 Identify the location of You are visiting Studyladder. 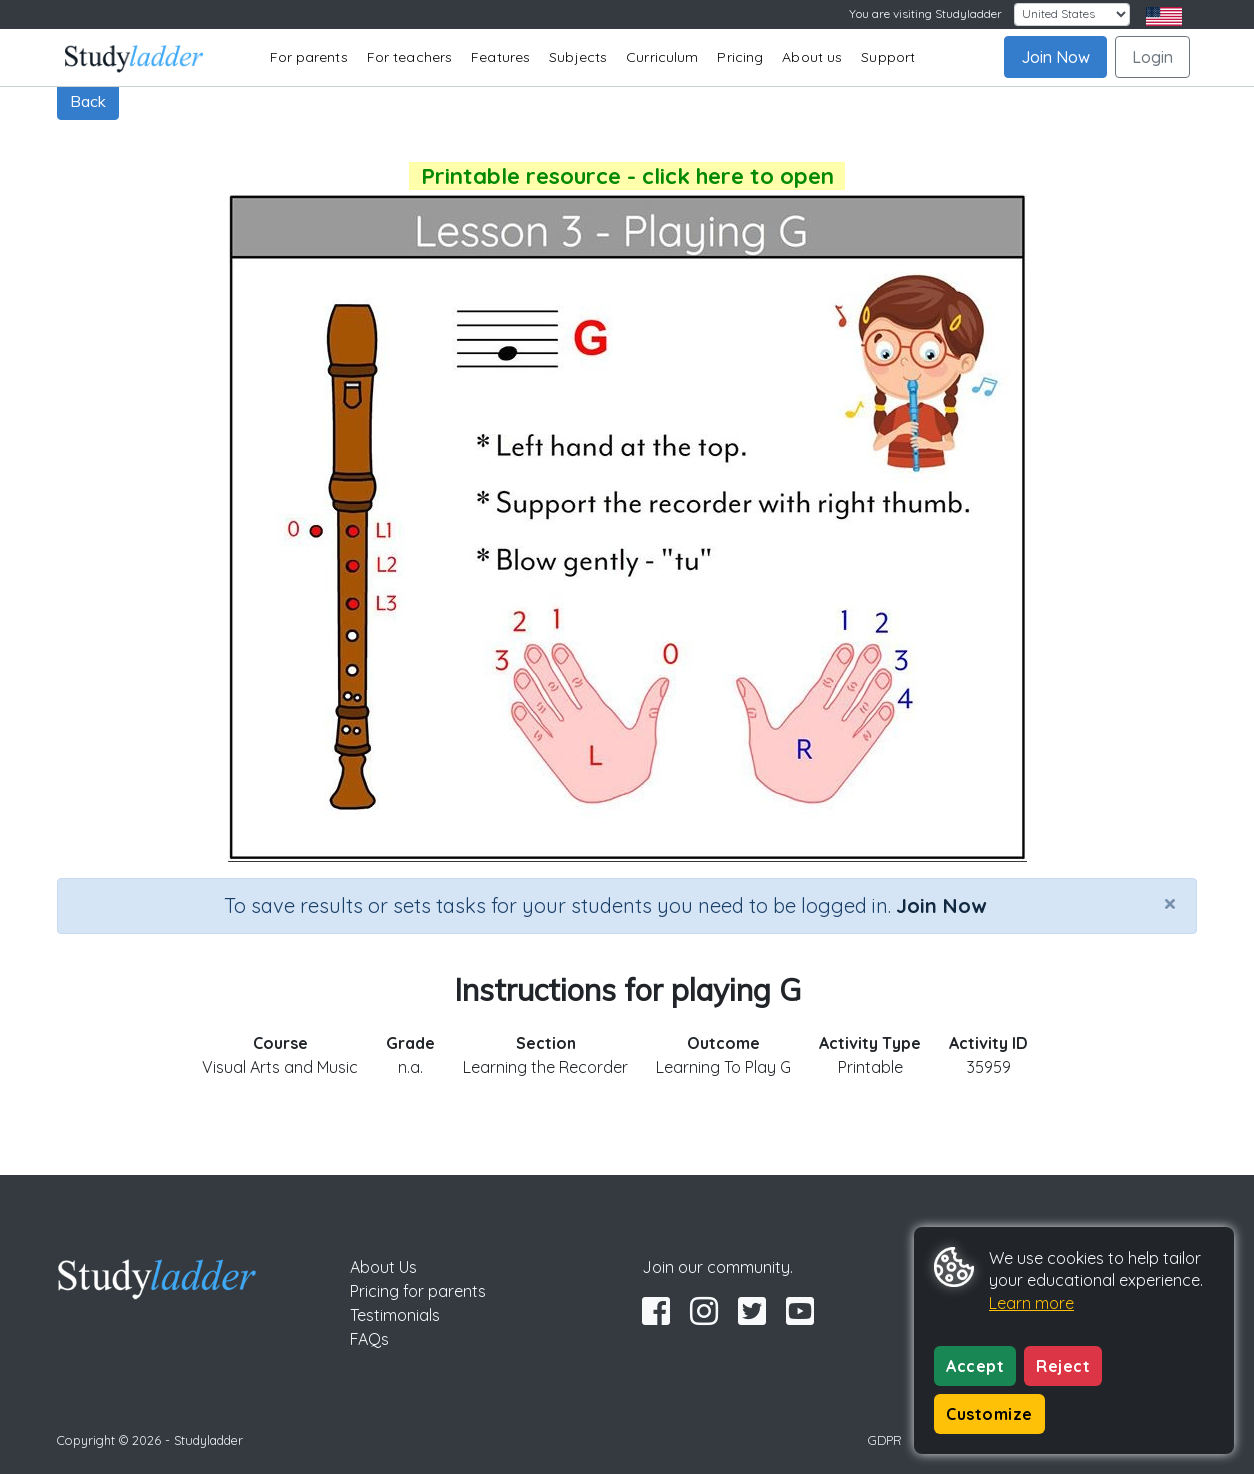
(925, 13).